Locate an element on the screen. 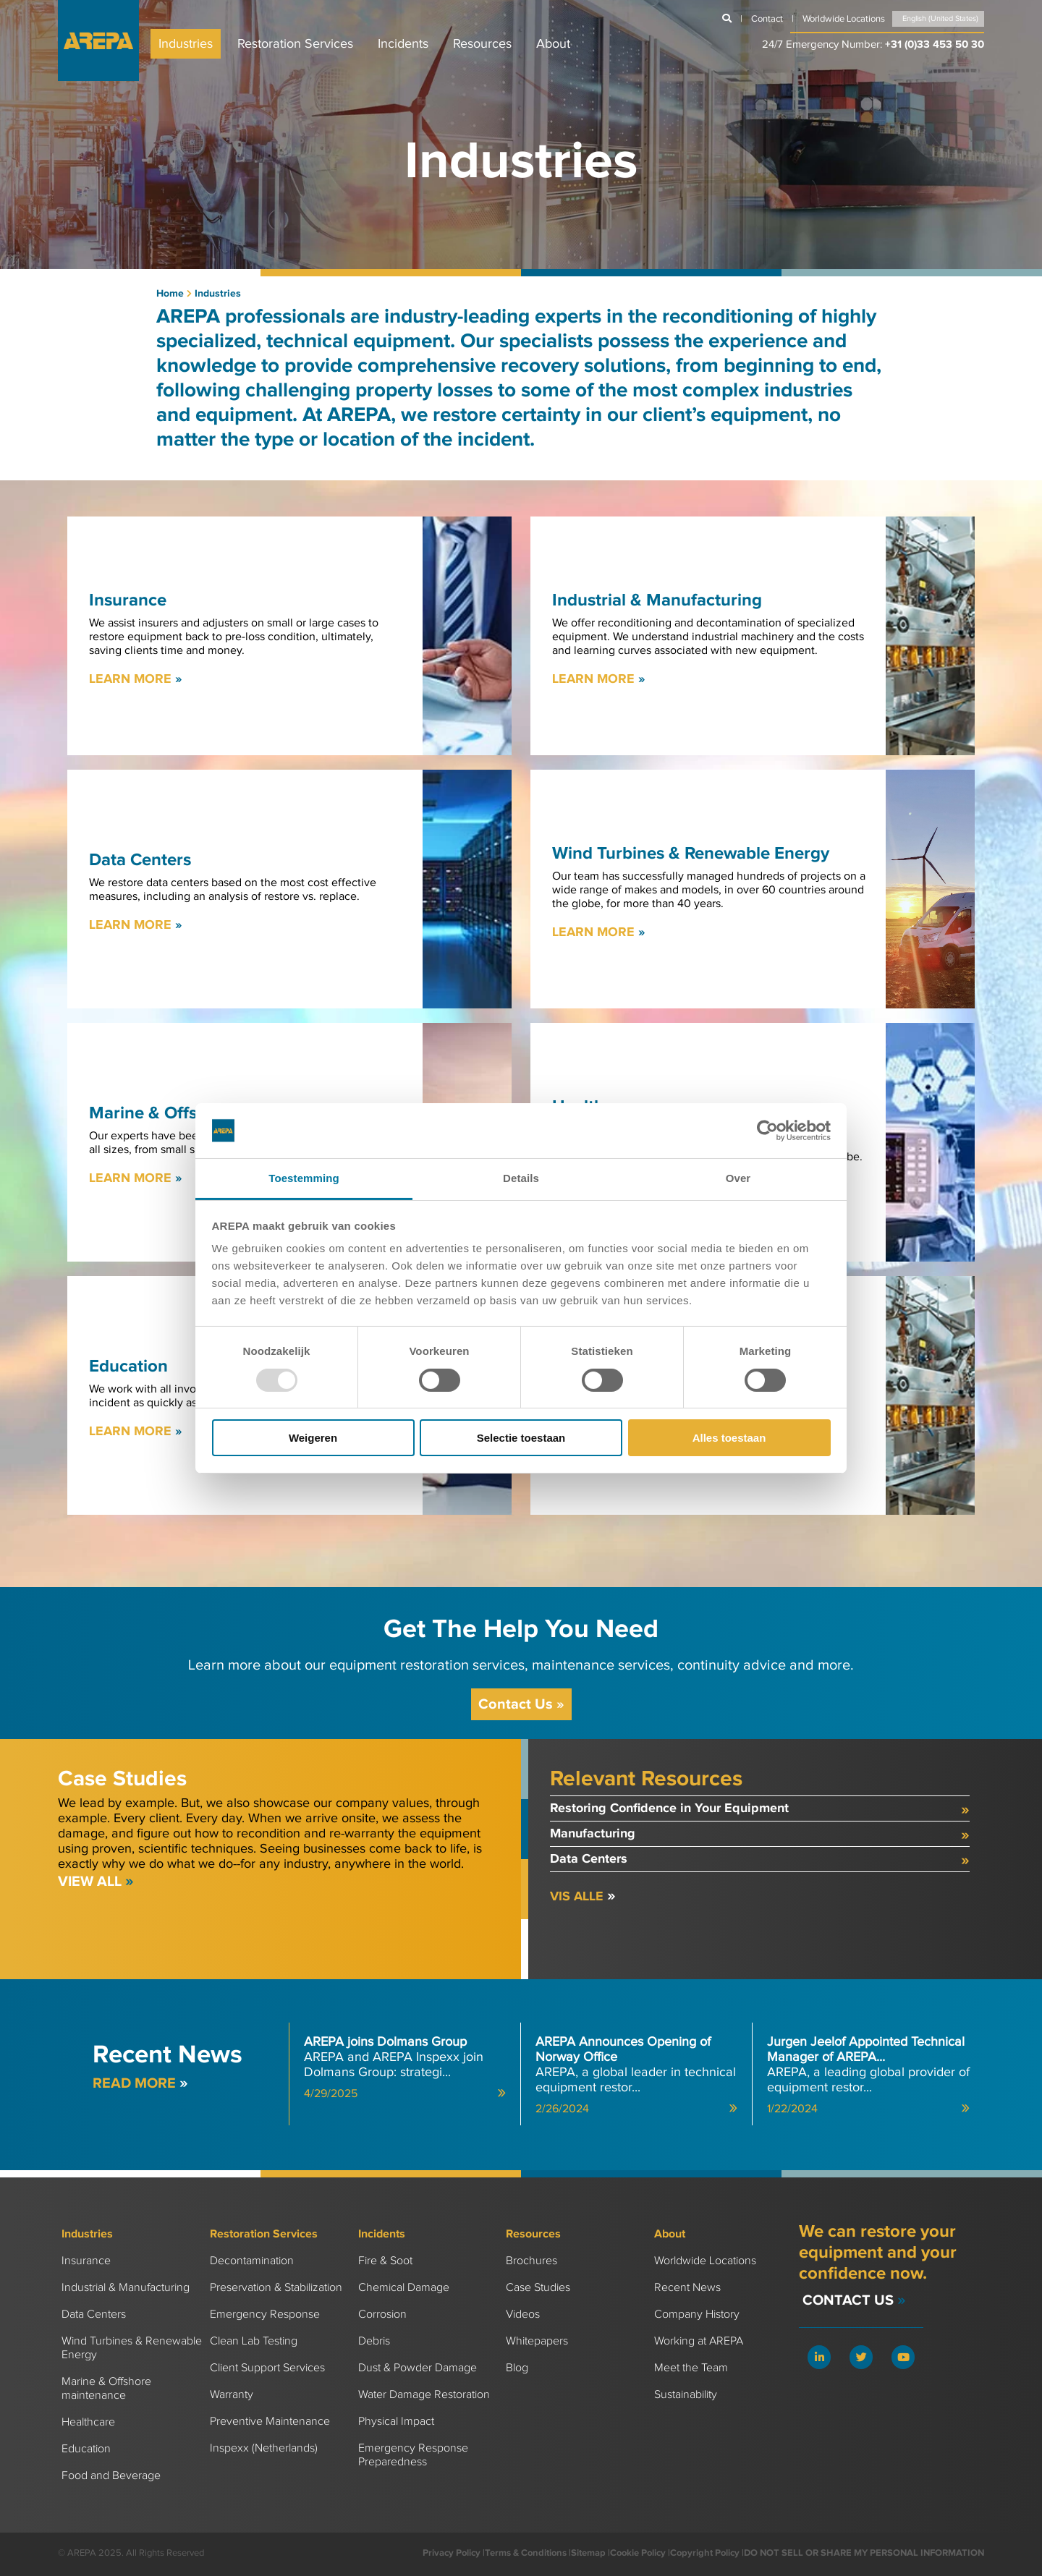 The width and height of the screenshot is (1042, 2576). Marine & Offshore maintenance is located at coordinates (106, 2388).